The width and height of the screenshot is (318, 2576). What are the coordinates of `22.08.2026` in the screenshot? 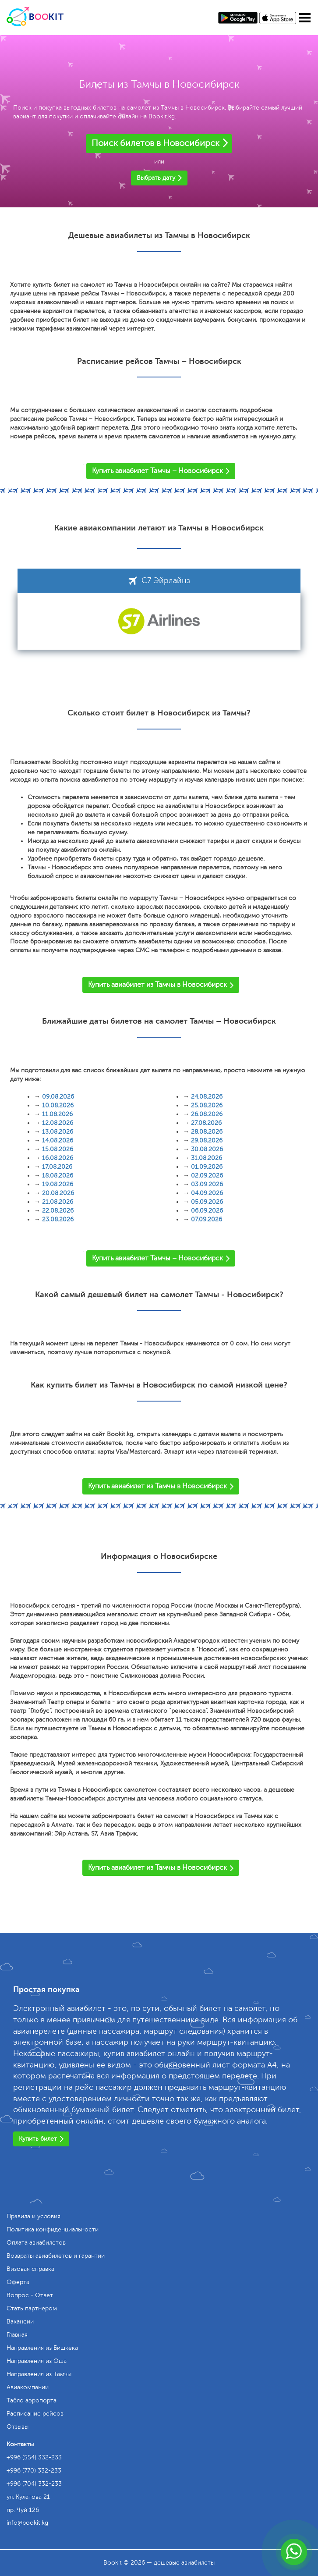 It's located at (58, 1210).